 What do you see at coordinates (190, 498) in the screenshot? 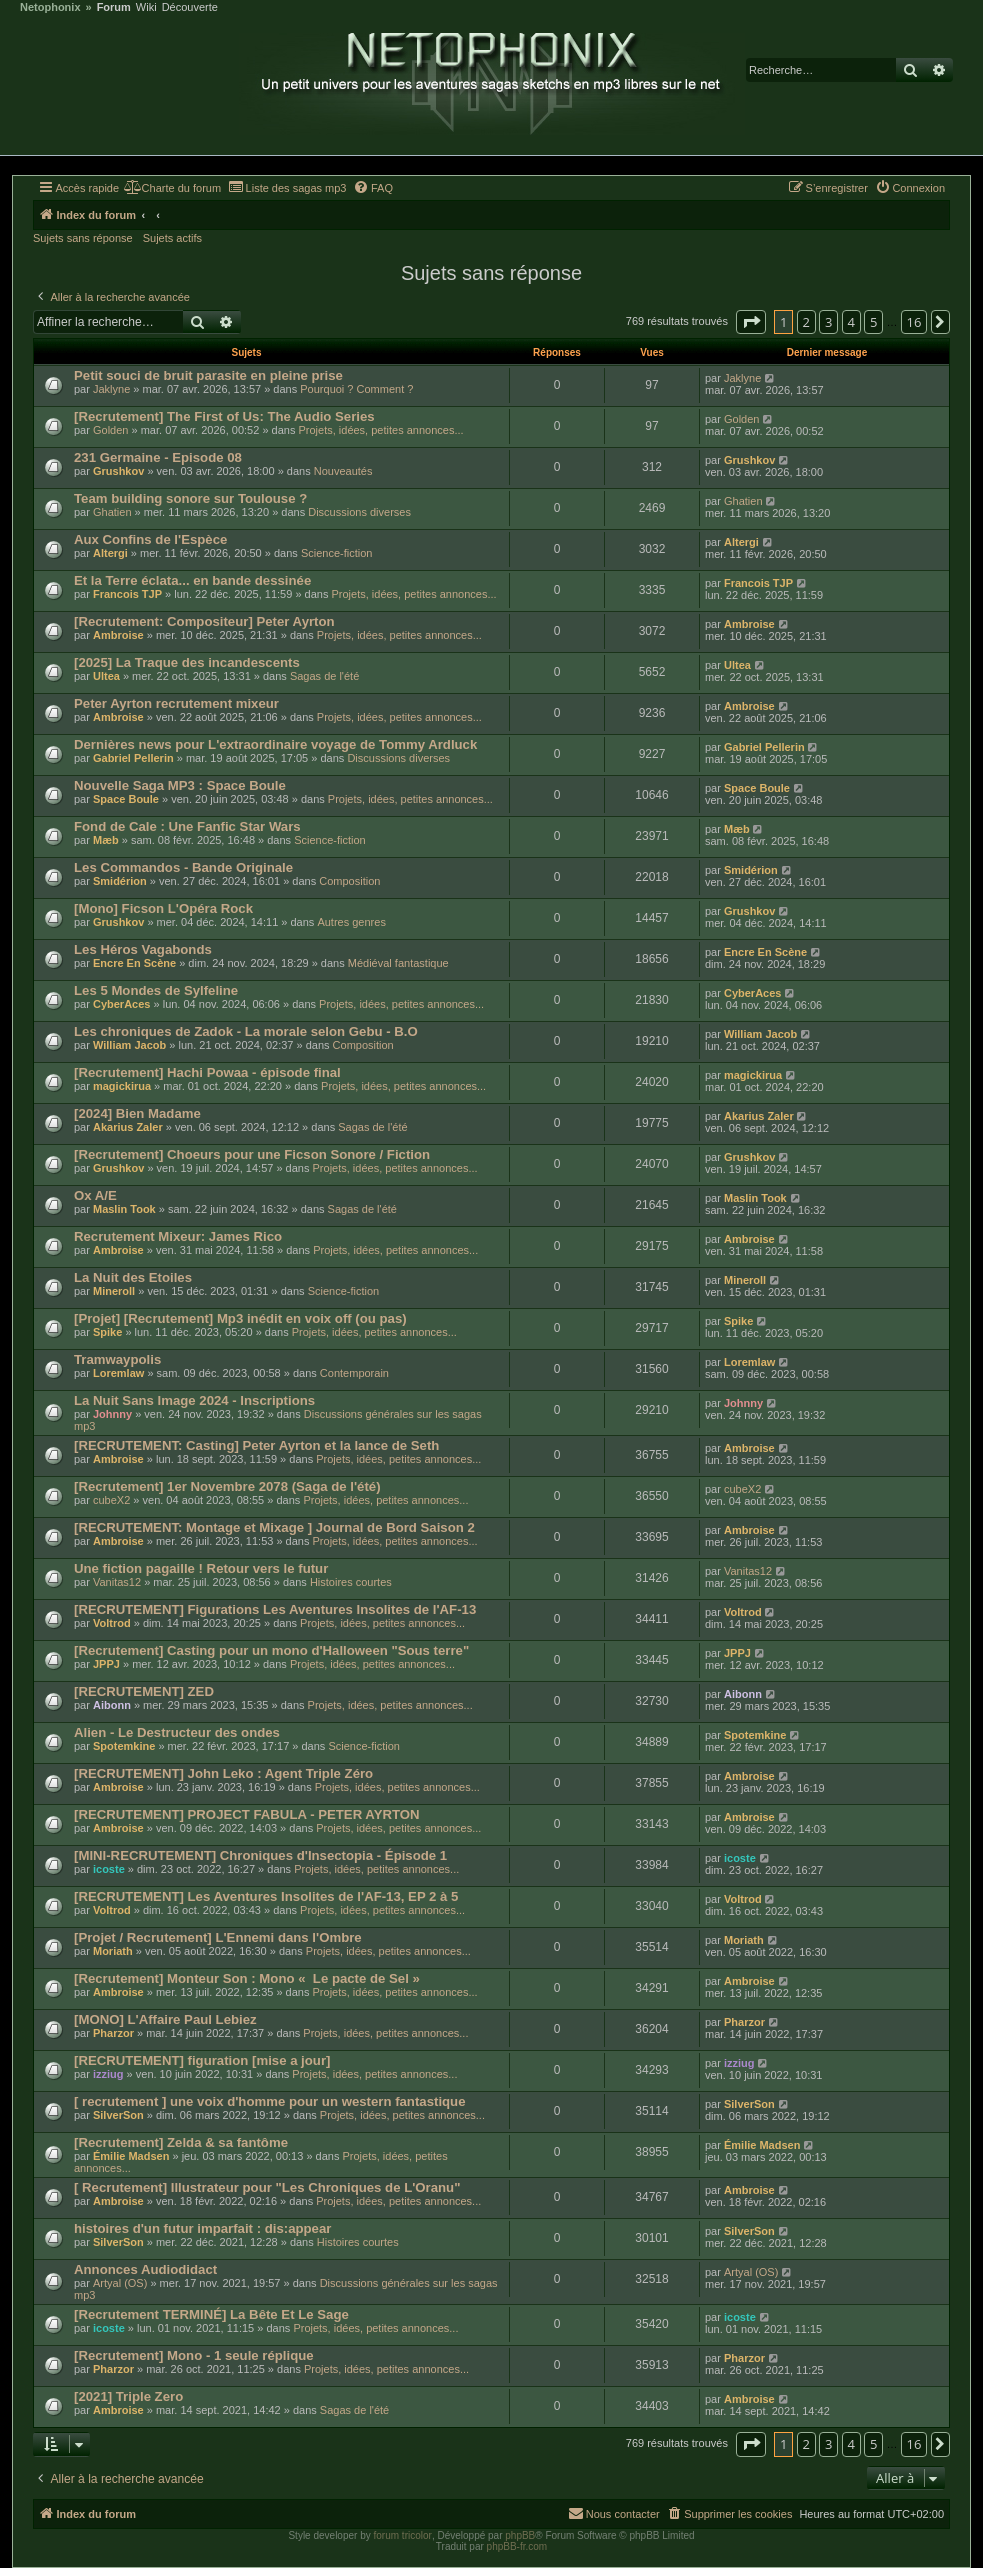
I see `Team building sonore sur Toulouse ?` at bounding box center [190, 498].